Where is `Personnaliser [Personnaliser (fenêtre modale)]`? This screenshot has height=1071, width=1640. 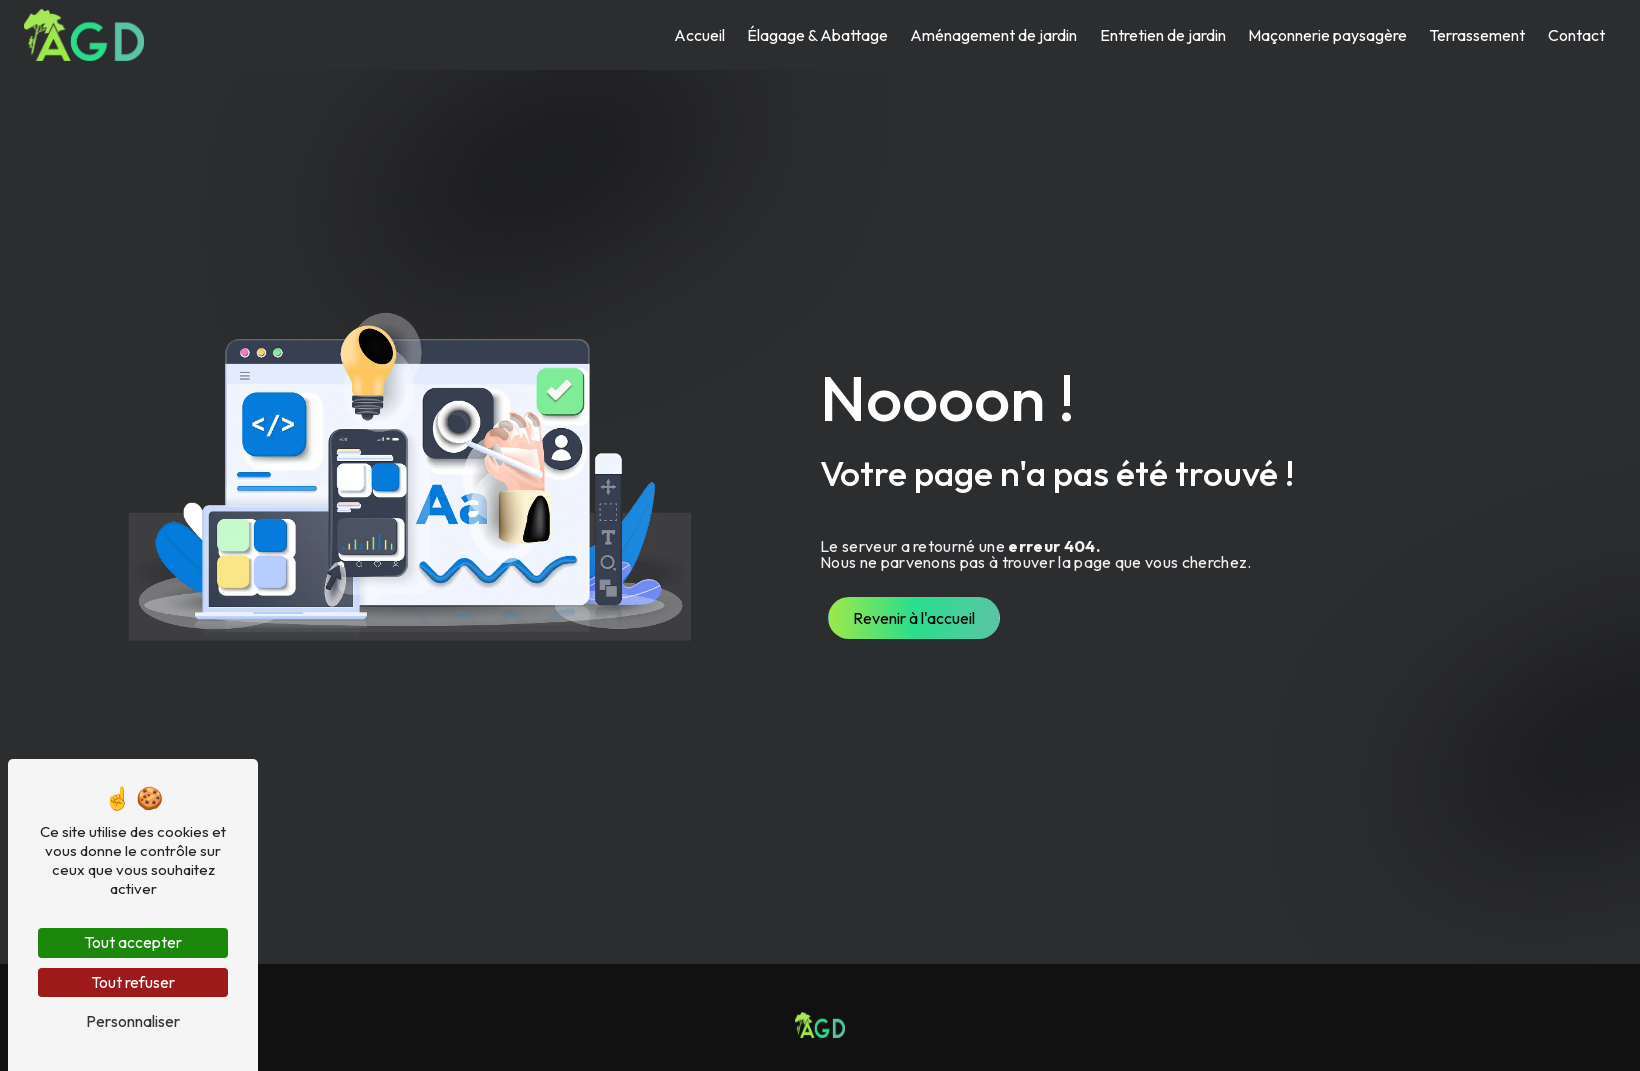
Personnaliser [Personnaliser (fenêtre modale)] is located at coordinates (133, 1021).